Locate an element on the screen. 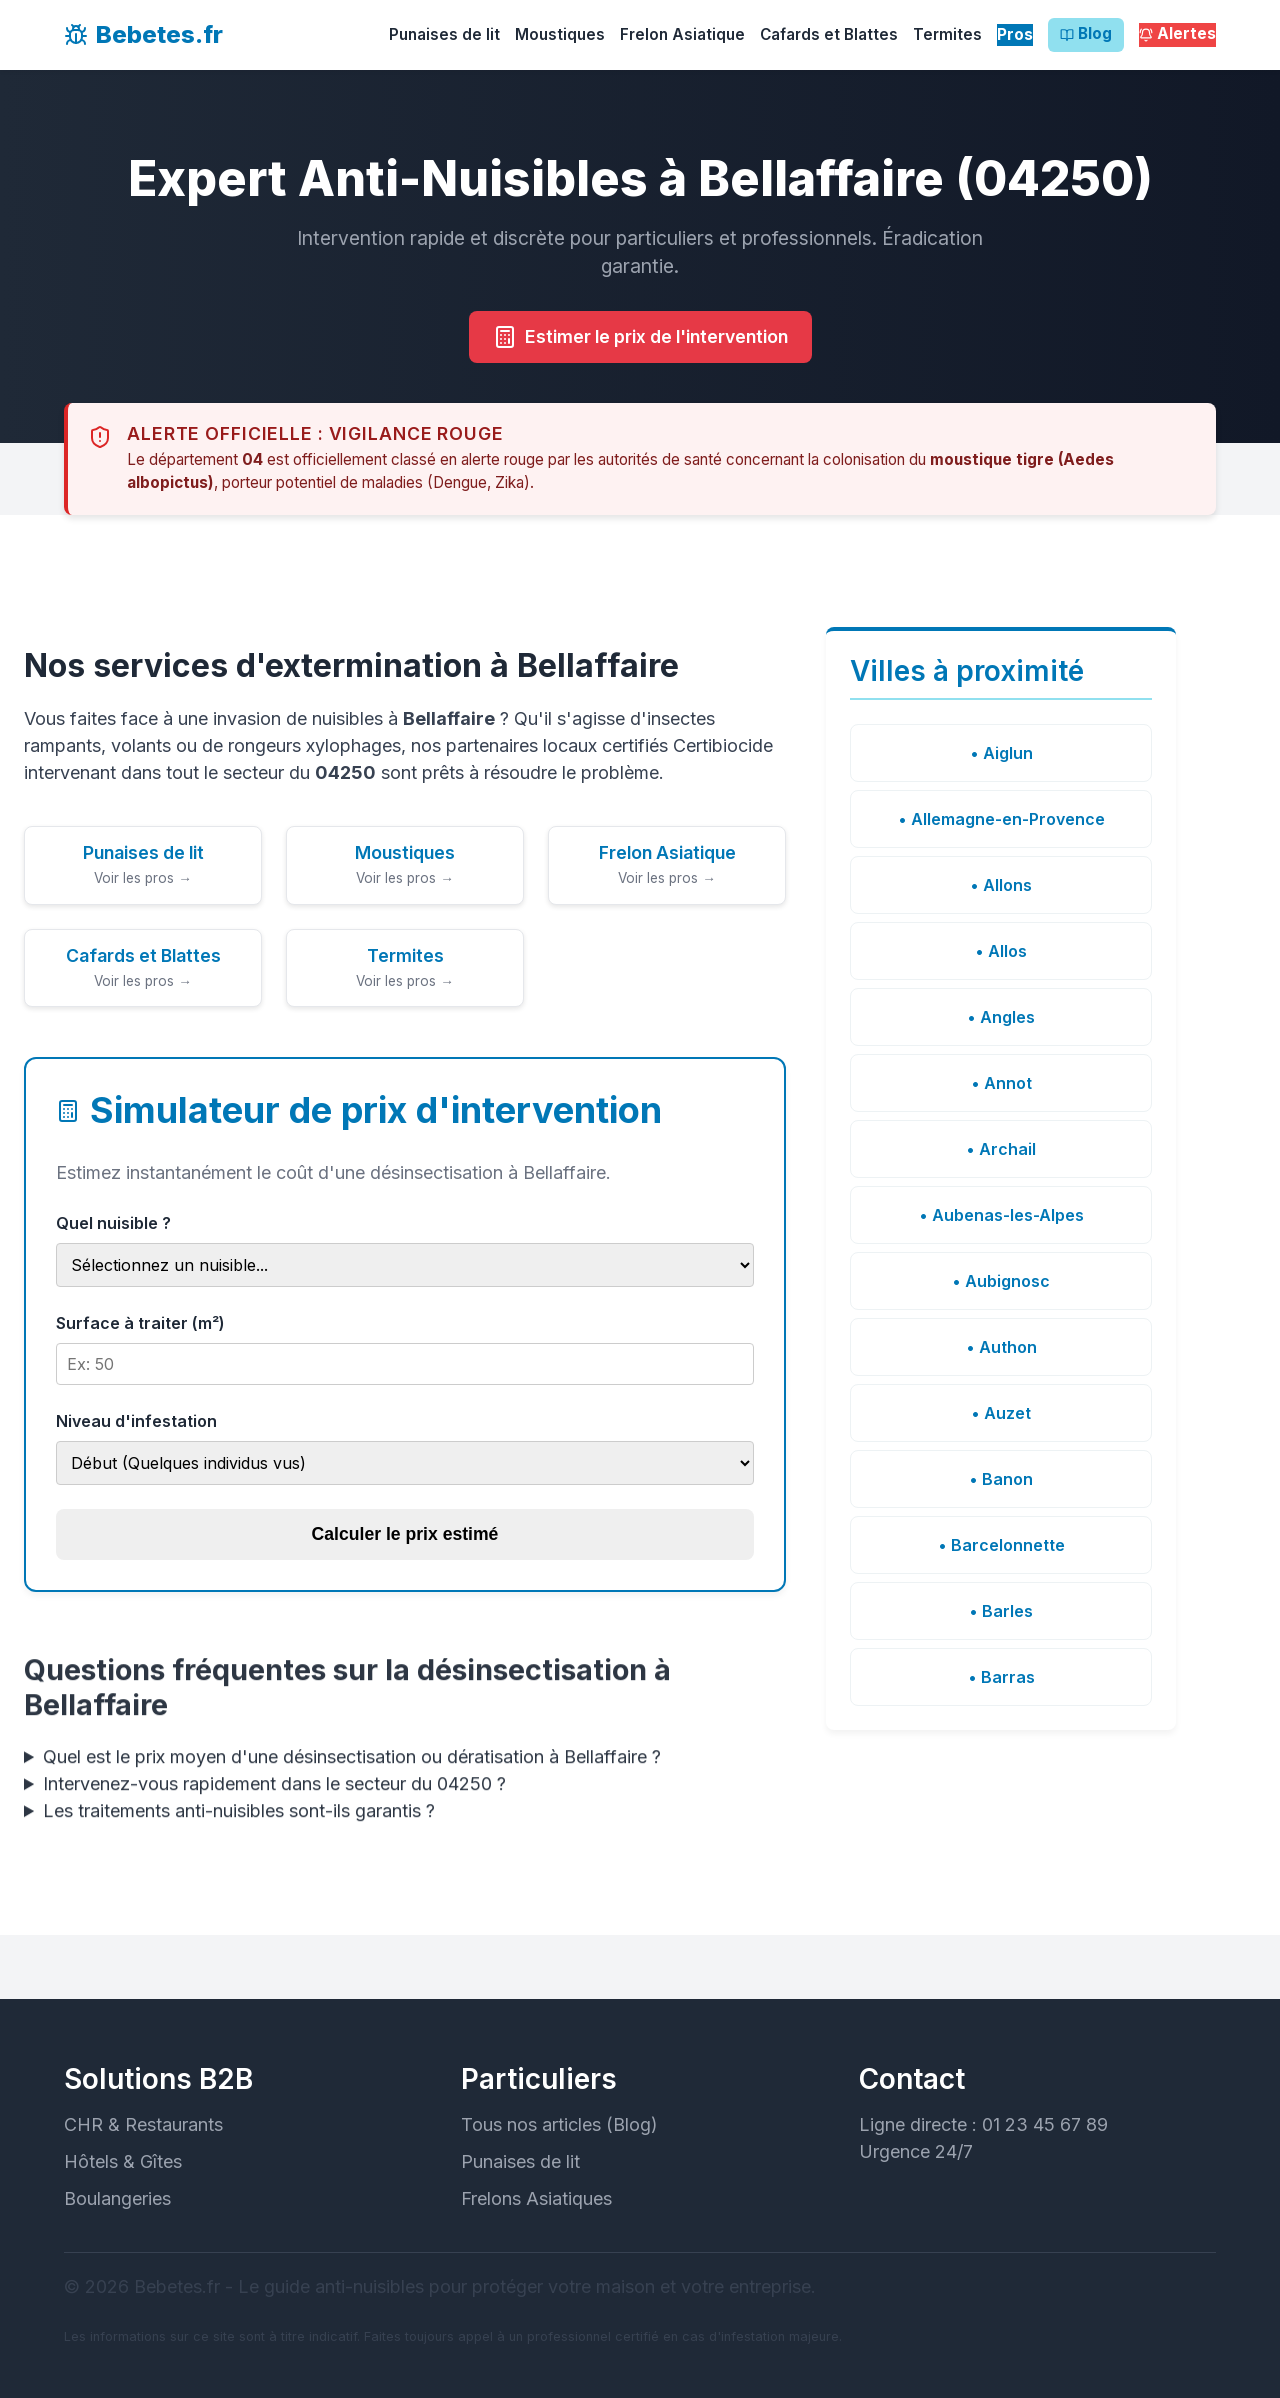 This screenshot has height=2398, width=1280. • Archail is located at coordinates (1001, 1149).